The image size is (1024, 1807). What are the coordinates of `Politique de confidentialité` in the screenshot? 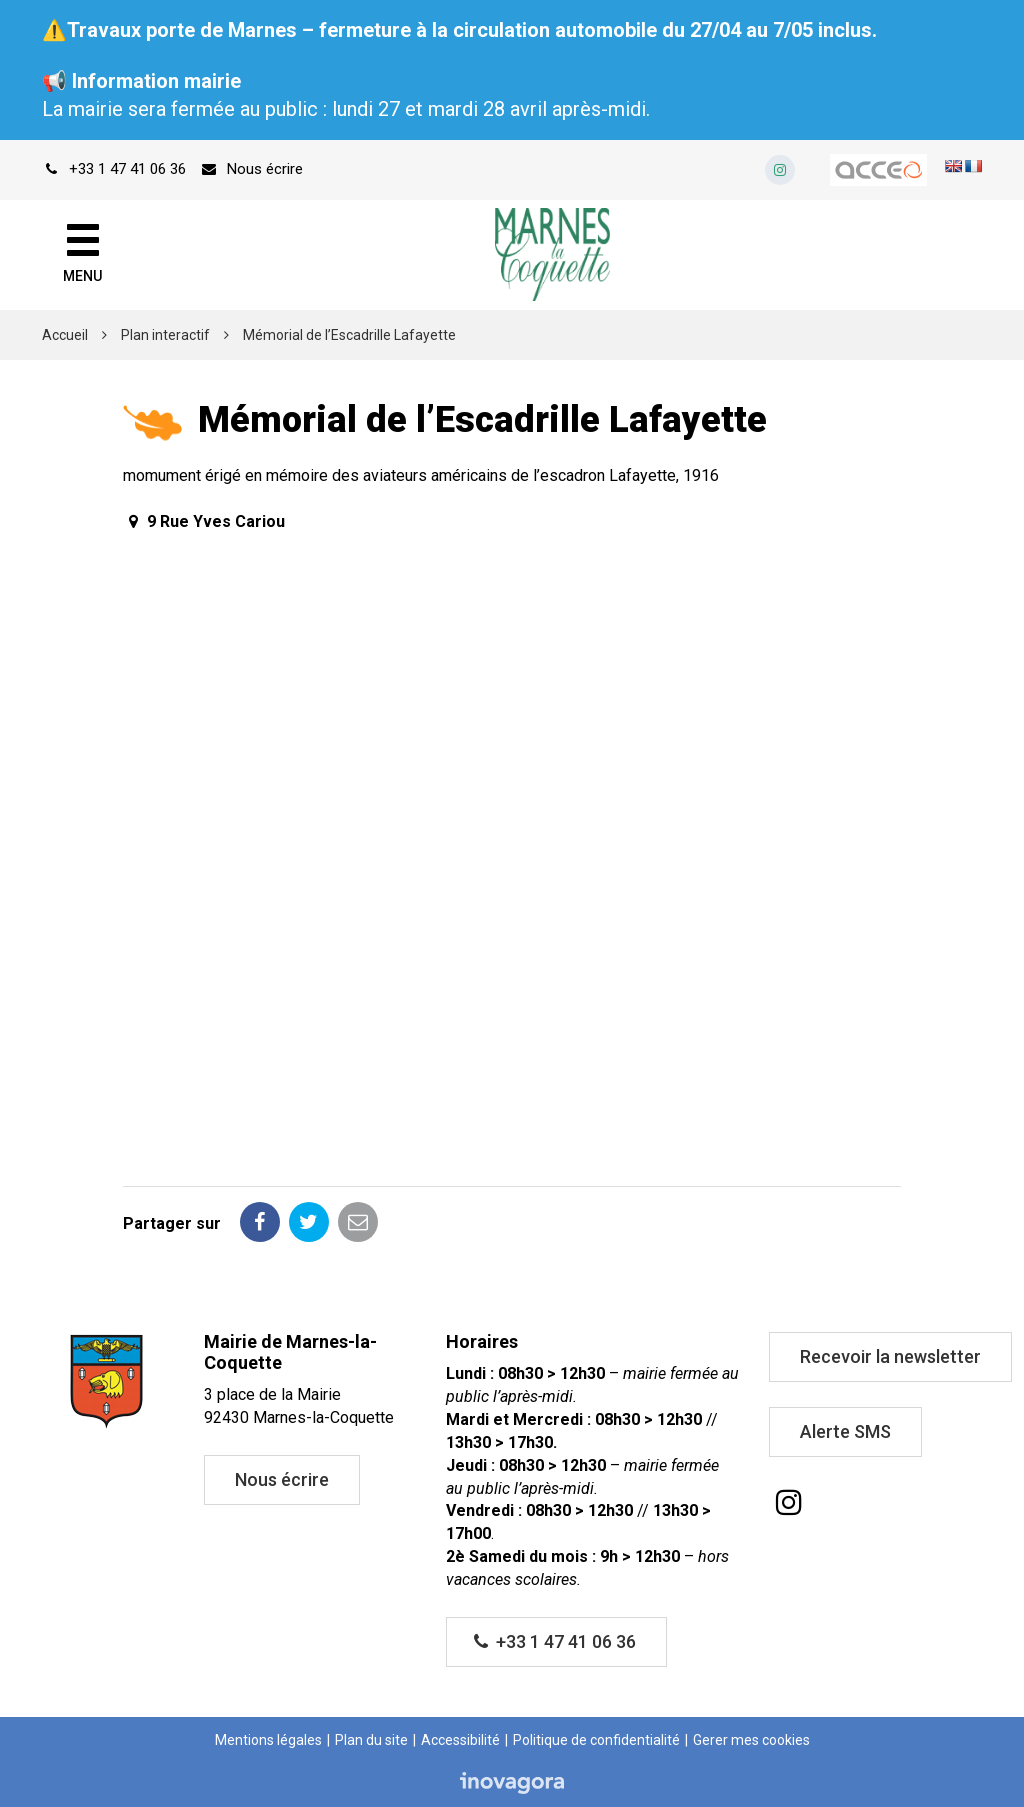 It's located at (596, 1740).